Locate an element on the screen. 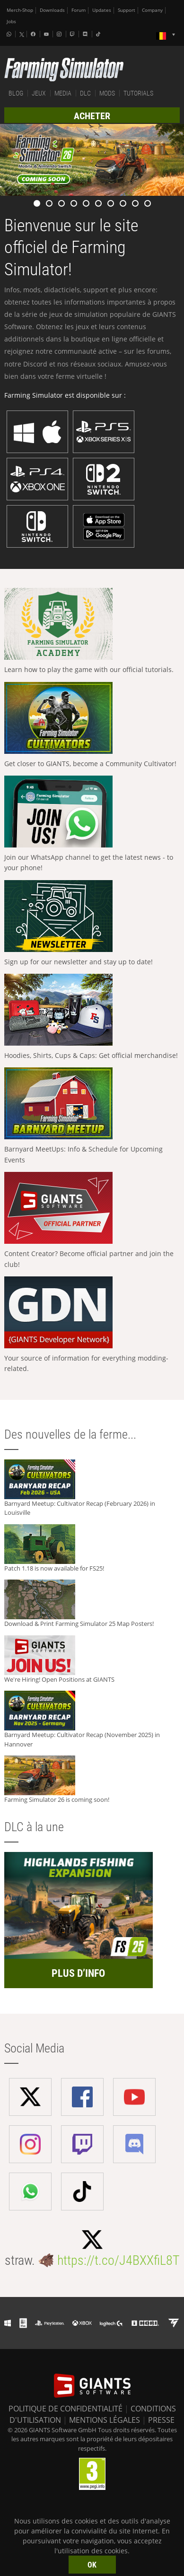 Image resolution: width=184 pixels, height=2576 pixels. Company is located at coordinates (152, 10).